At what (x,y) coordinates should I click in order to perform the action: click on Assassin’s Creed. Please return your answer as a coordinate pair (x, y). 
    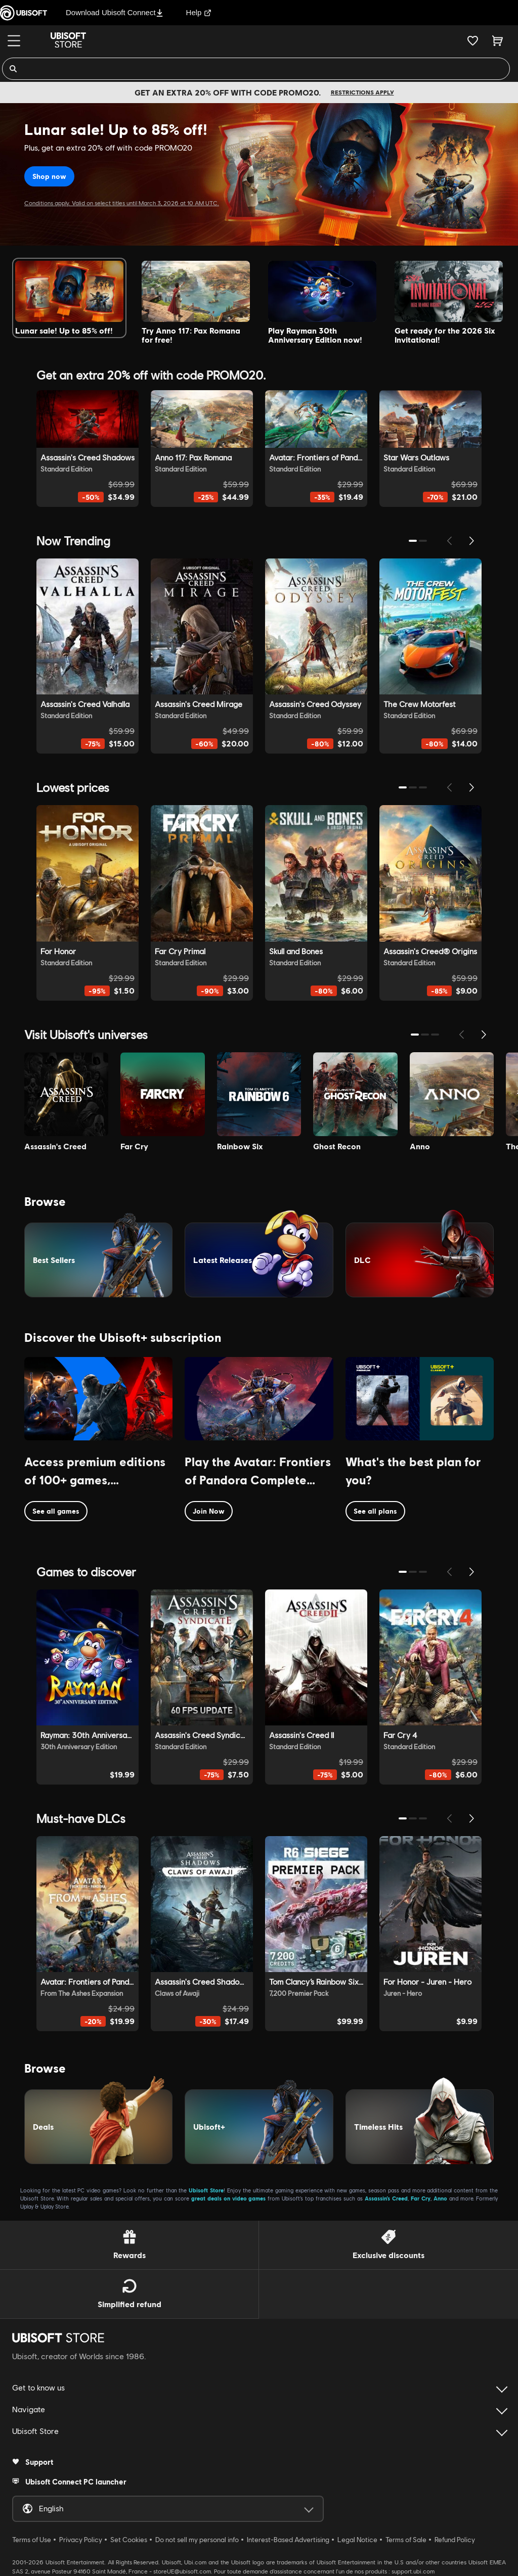
    Looking at the image, I should click on (386, 2198).